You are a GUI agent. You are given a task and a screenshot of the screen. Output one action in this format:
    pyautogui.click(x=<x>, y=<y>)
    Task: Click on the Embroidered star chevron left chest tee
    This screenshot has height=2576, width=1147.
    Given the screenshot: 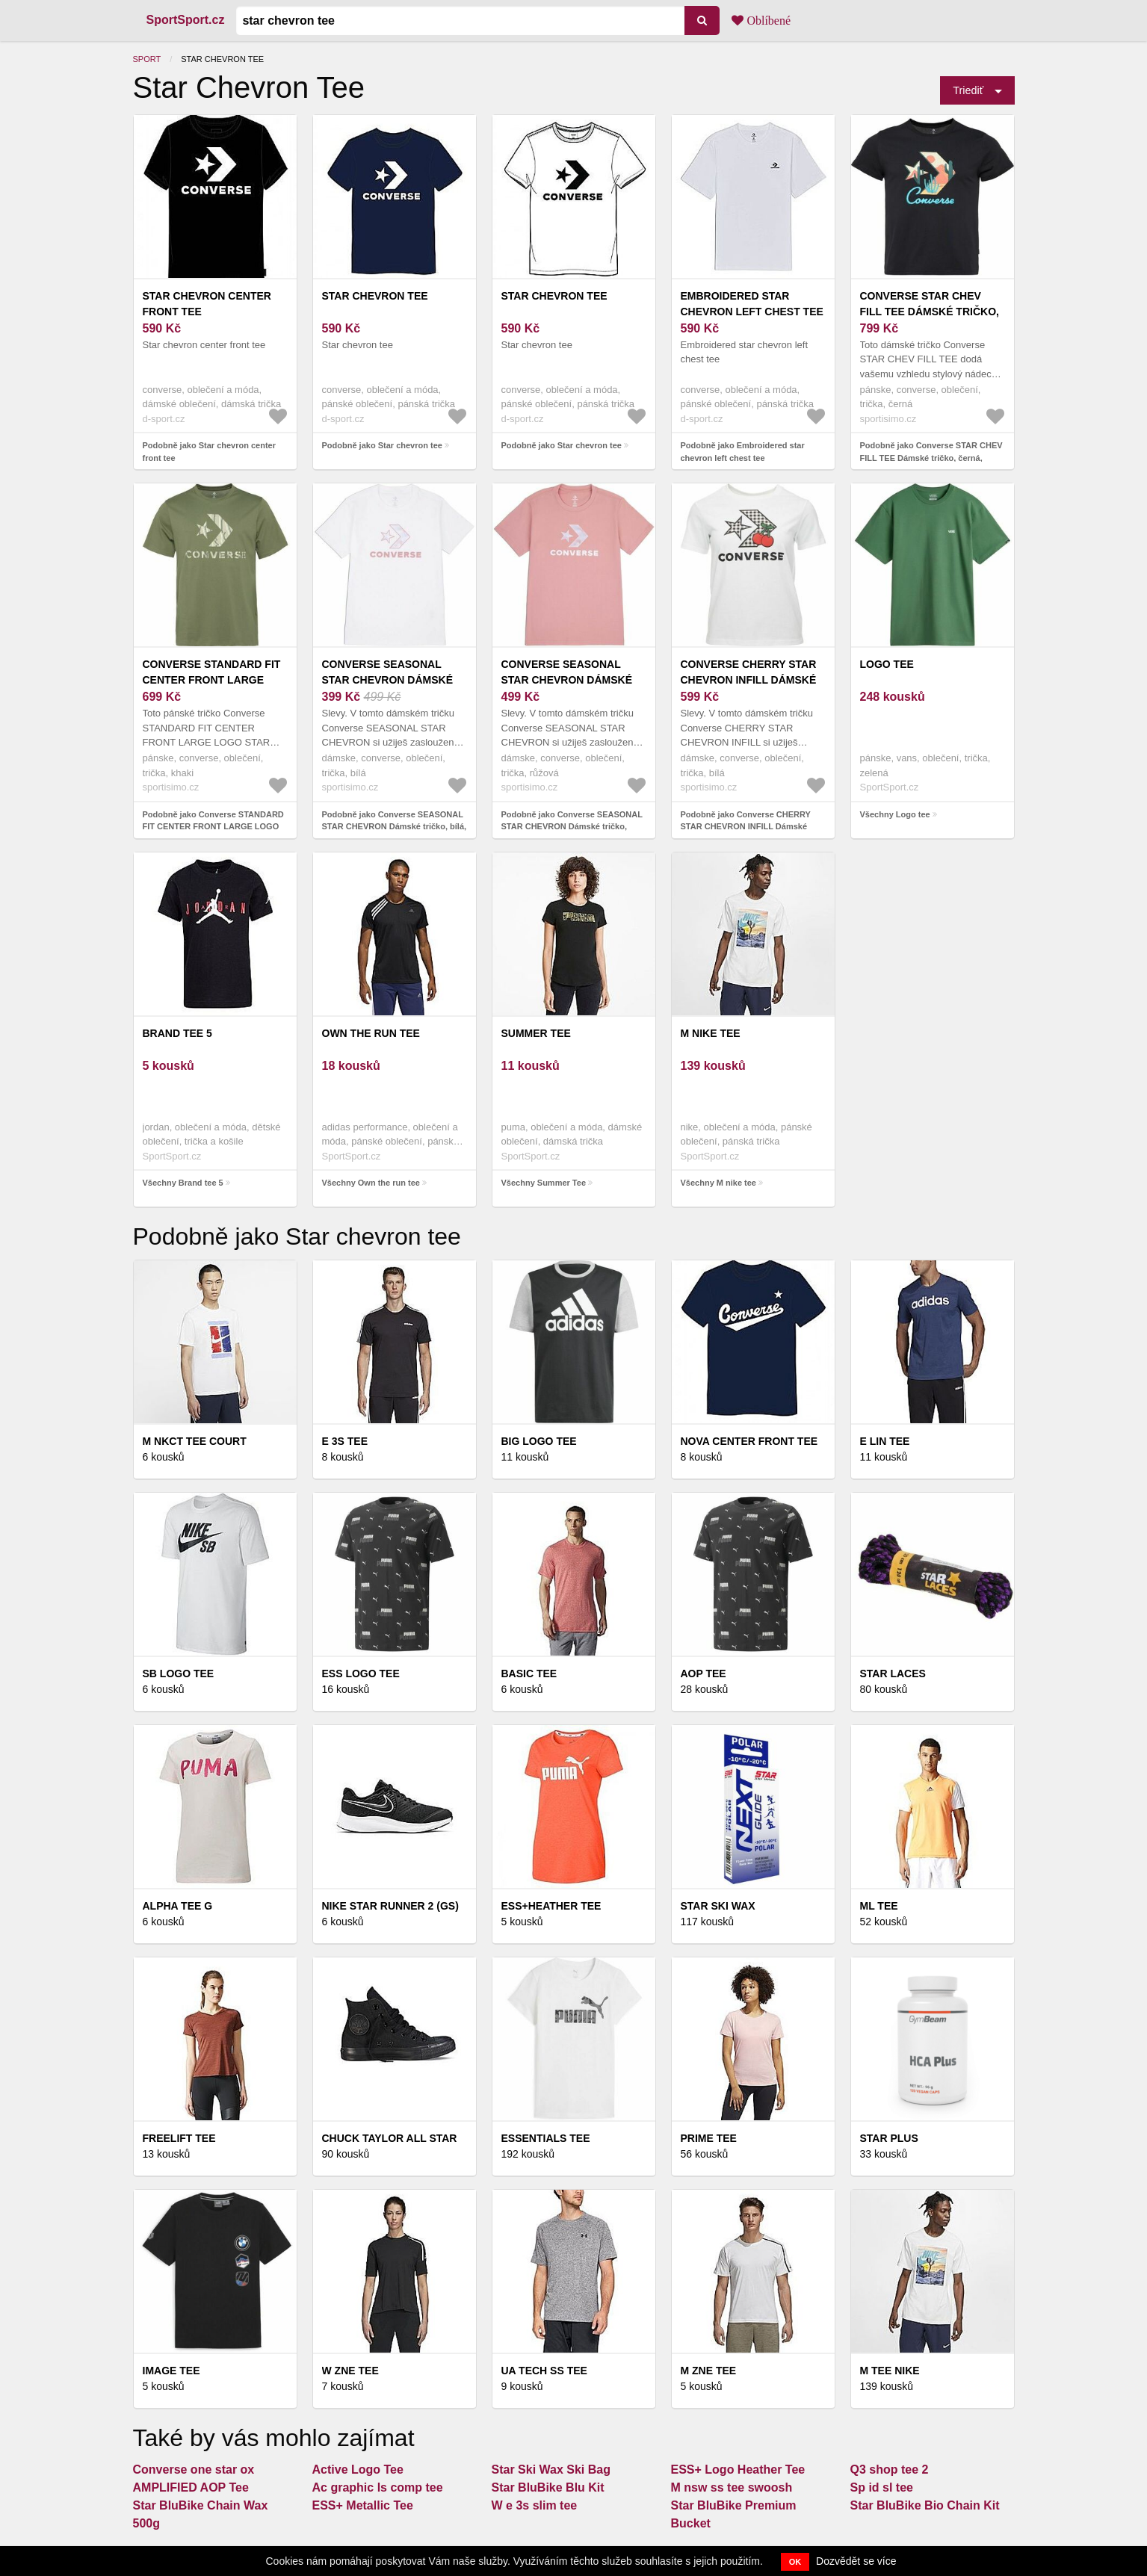 What is the action you would take?
    pyautogui.click(x=752, y=304)
    